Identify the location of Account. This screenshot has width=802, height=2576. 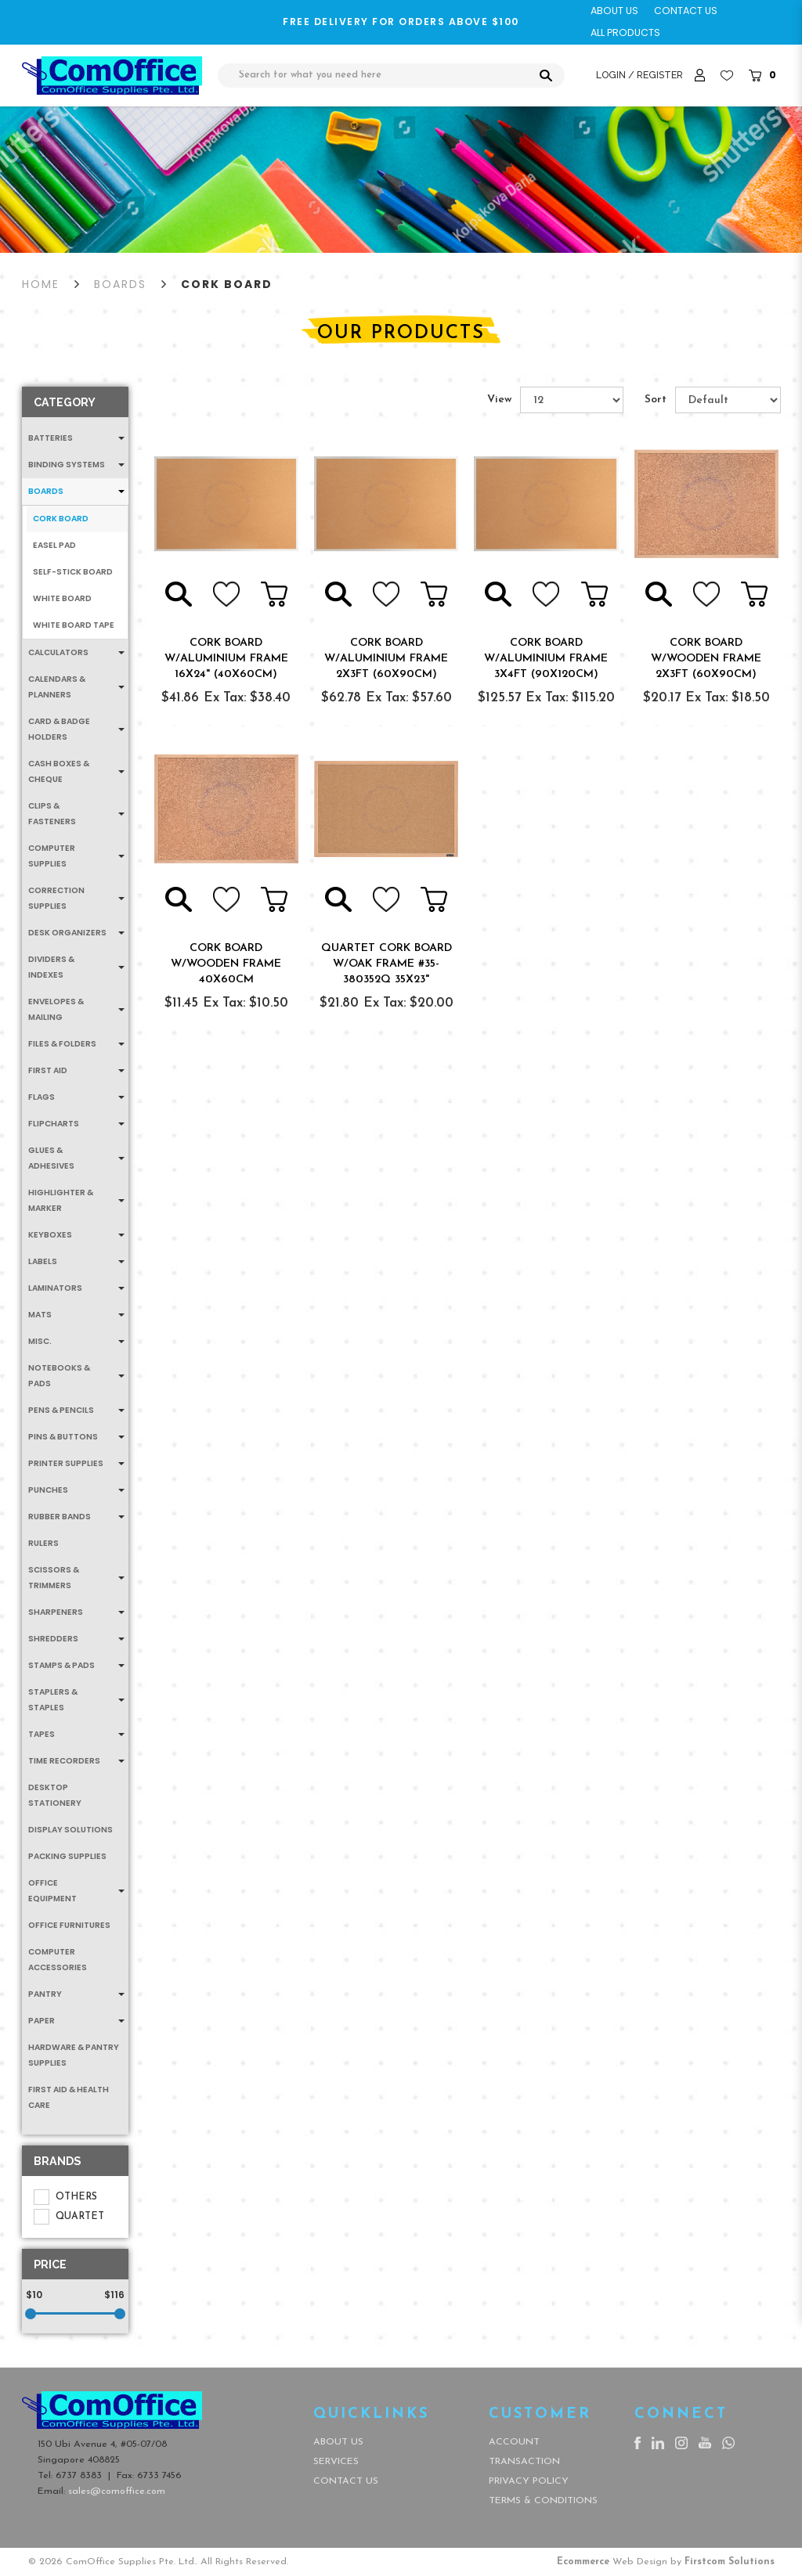
(514, 2442).